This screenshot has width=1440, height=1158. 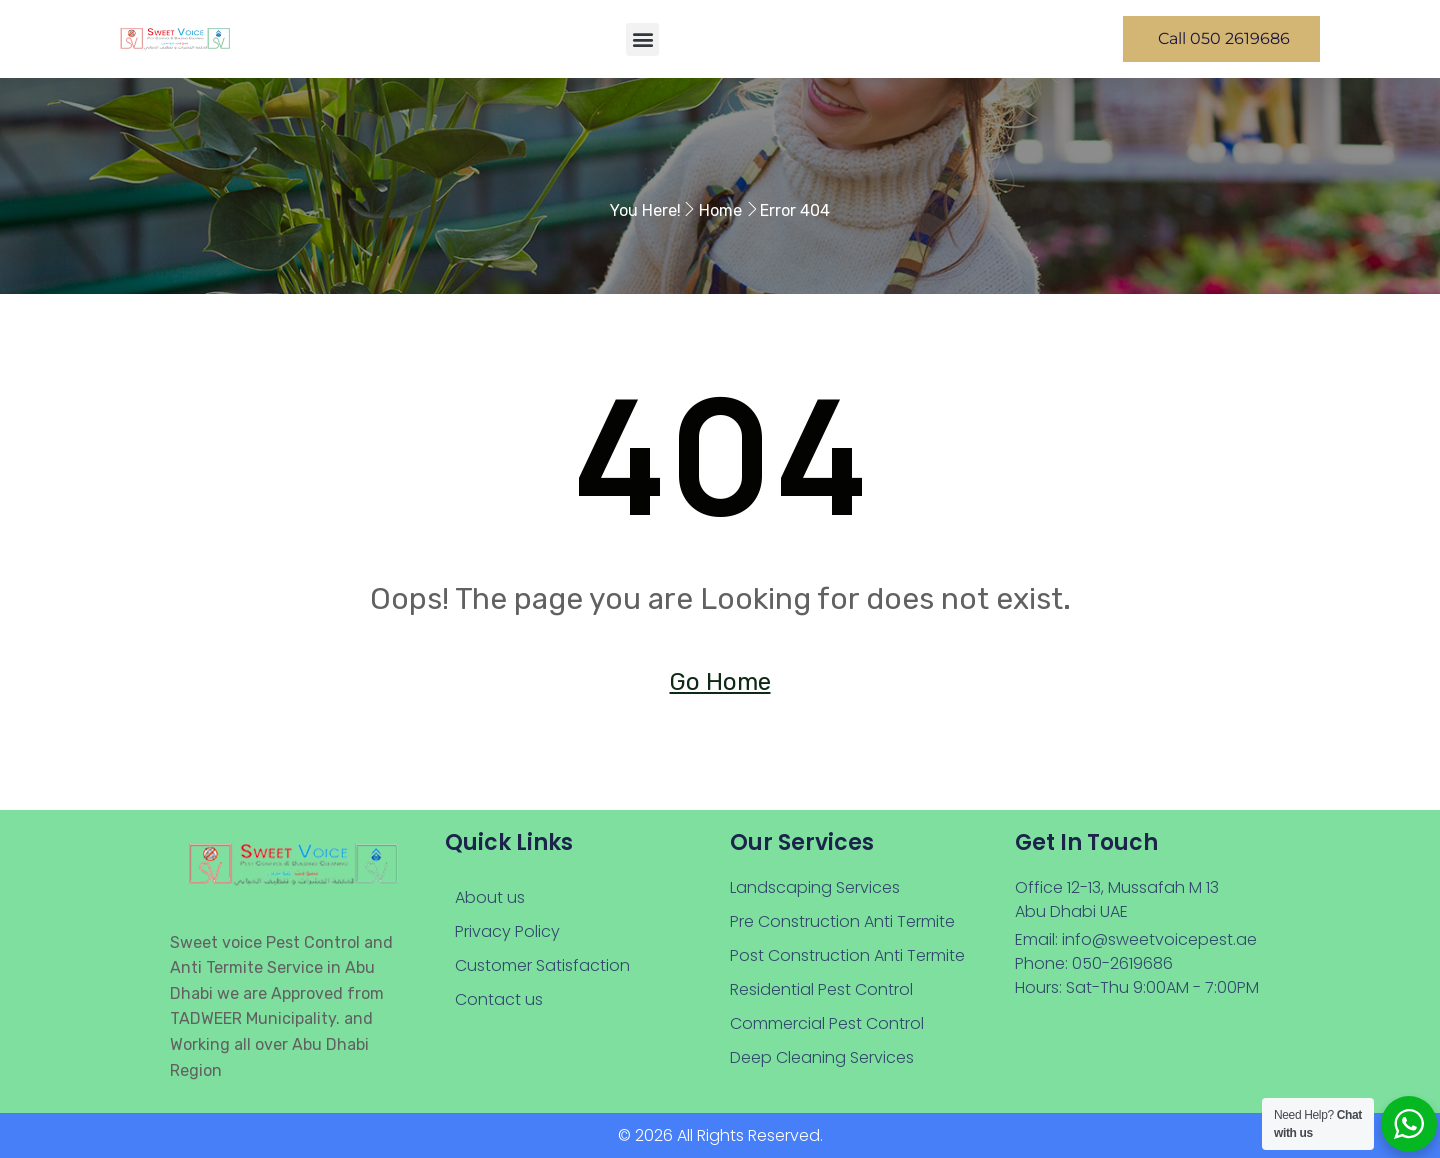 I want to click on [button], so click(x=642, y=39).